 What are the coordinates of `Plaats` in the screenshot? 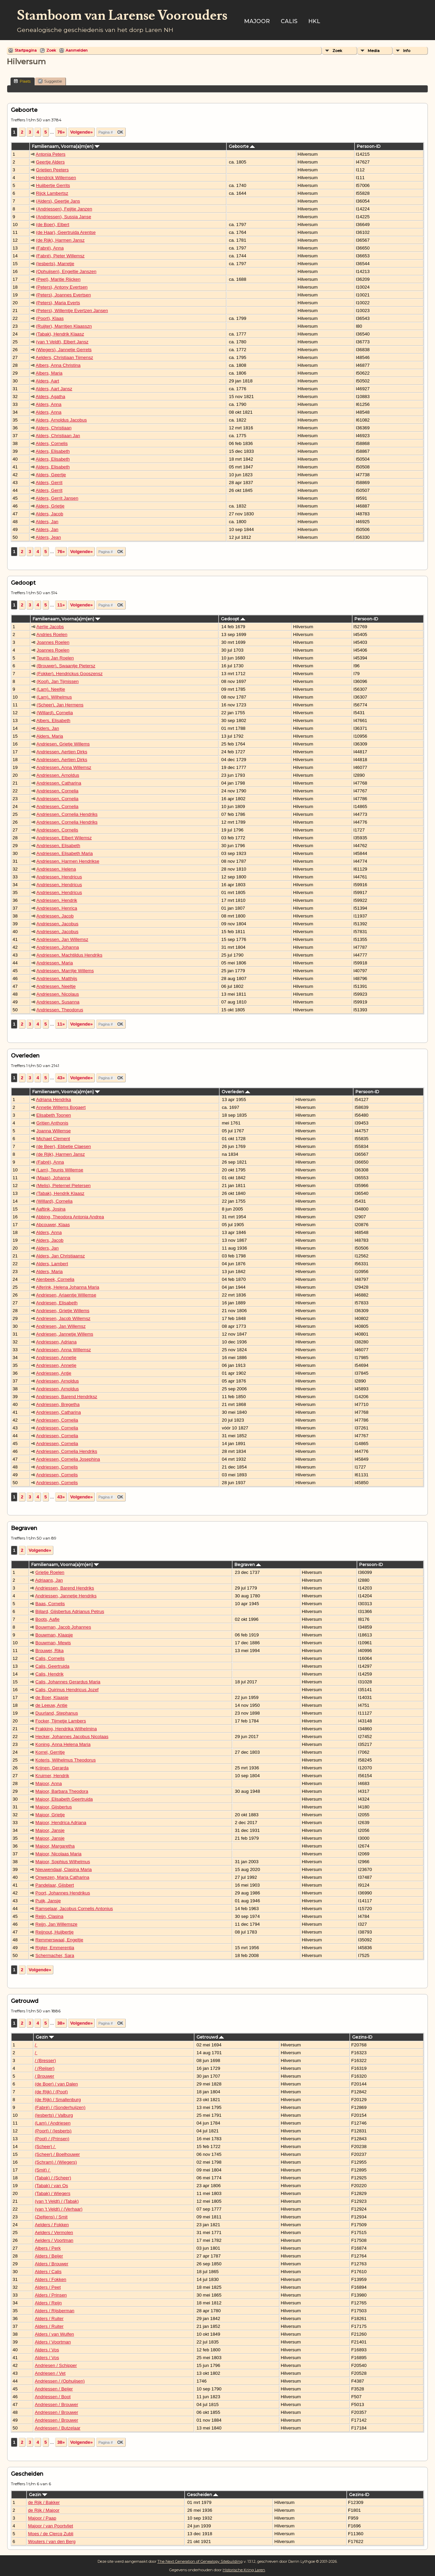 It's located at (22, 81).